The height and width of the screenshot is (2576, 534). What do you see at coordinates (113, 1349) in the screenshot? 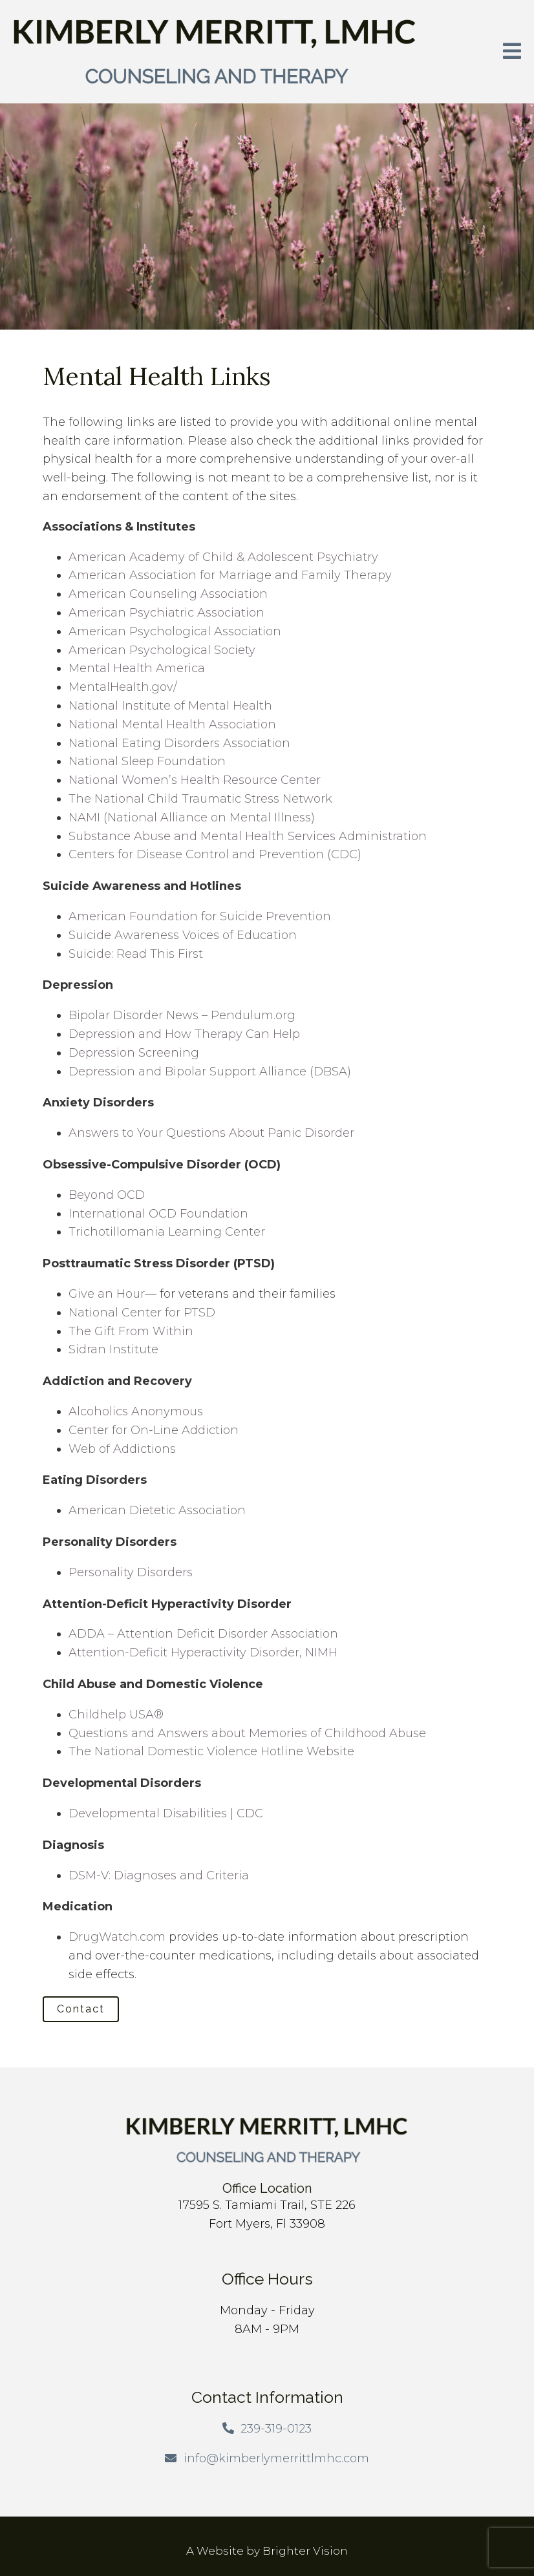
I see `Sidran Institute` at bounding box center [113, 1349].